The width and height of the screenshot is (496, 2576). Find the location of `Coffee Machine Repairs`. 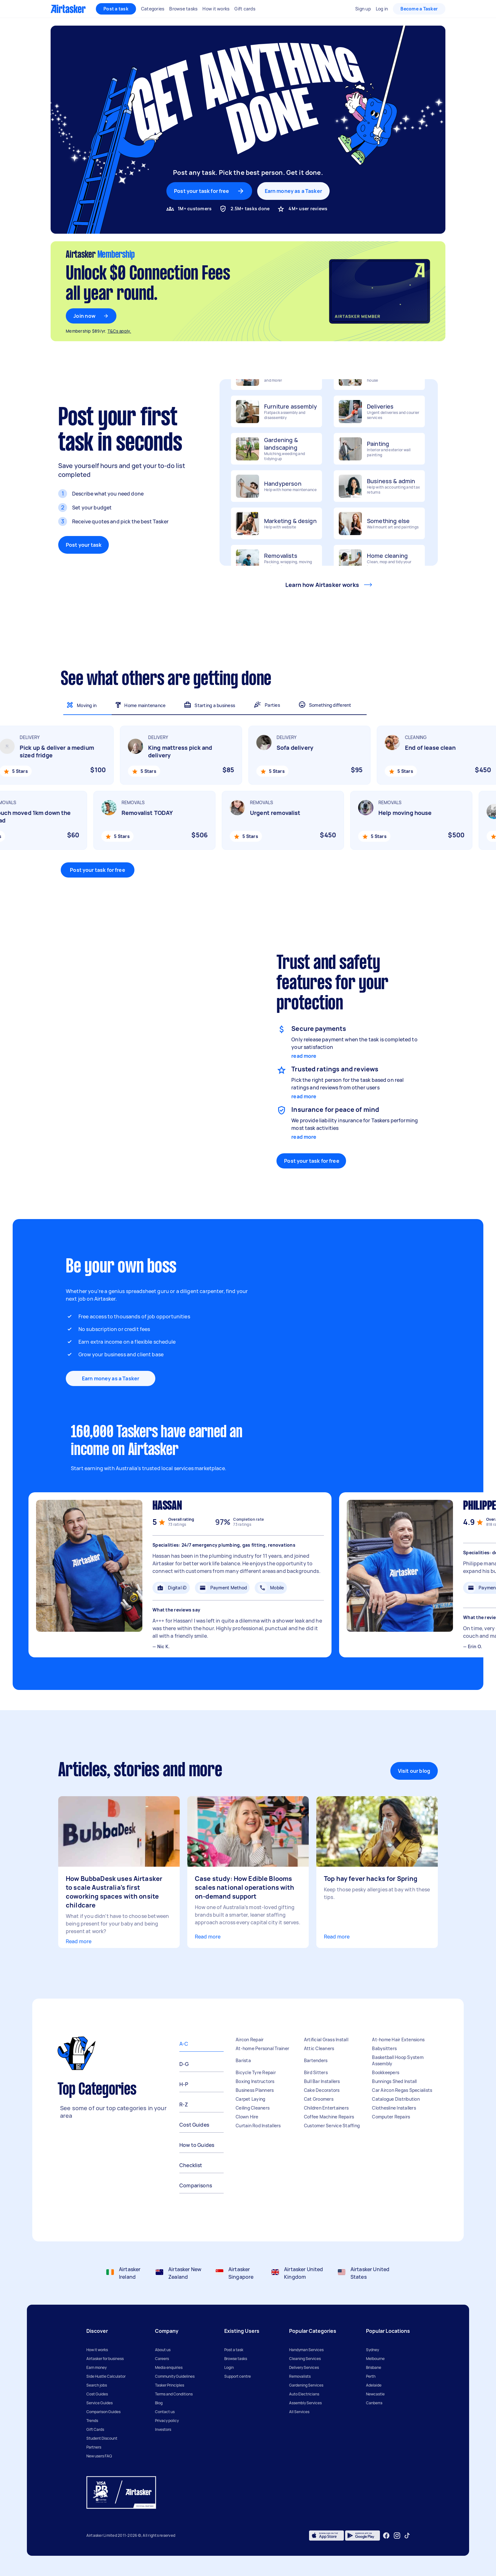

Coffee Machine Repairs is located at coordinates (329, 2117).